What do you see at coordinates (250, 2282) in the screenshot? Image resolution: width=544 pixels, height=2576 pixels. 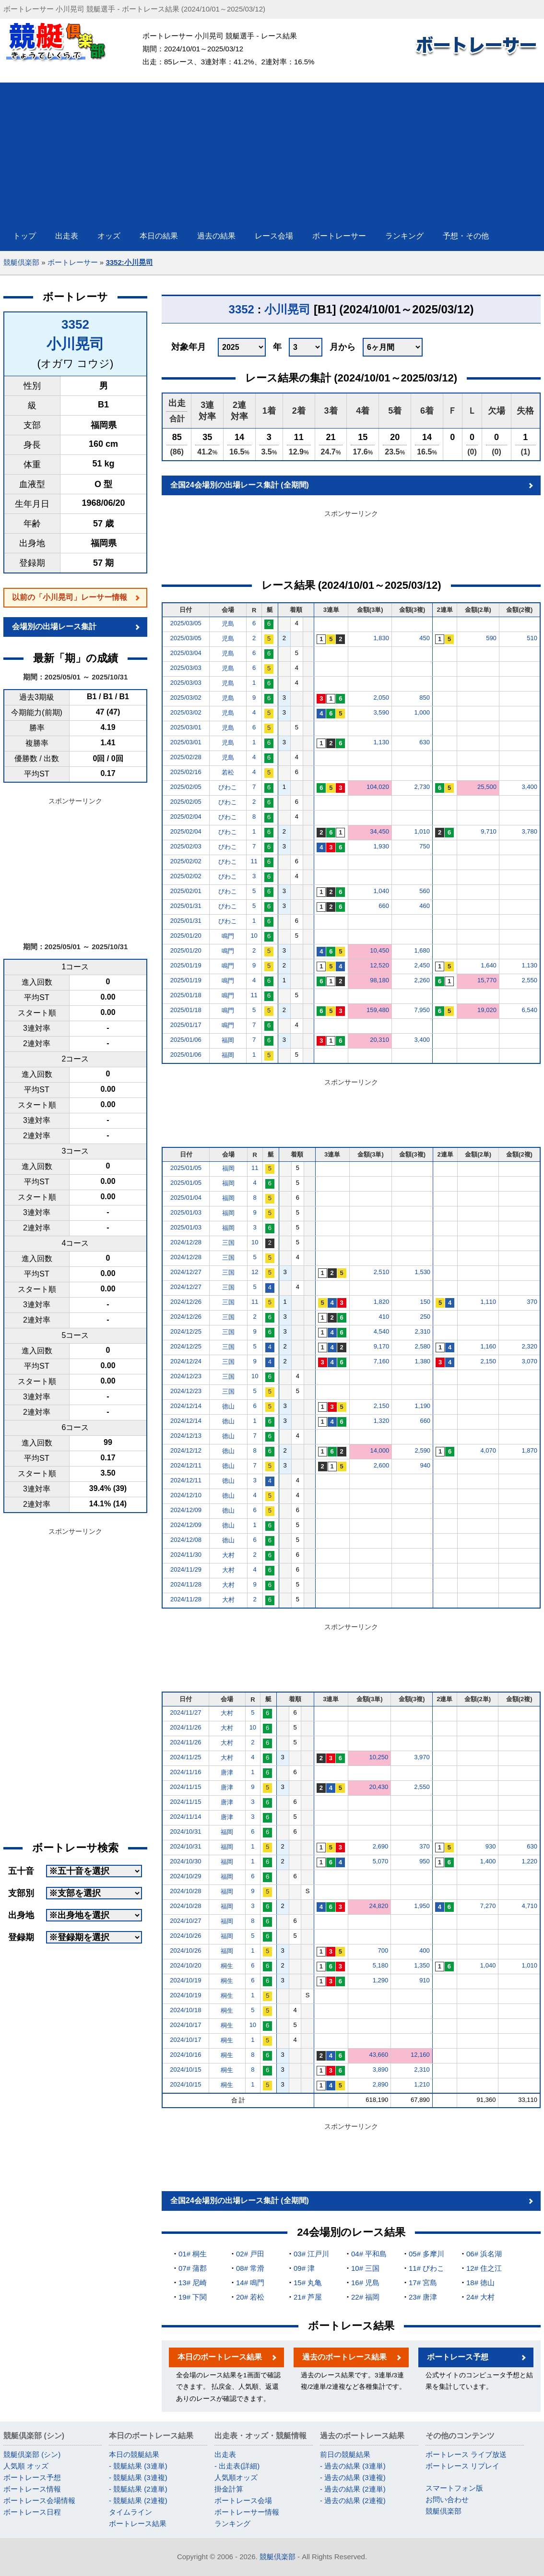 I see `14# 鳴門` at bounding box center [250, 2282].